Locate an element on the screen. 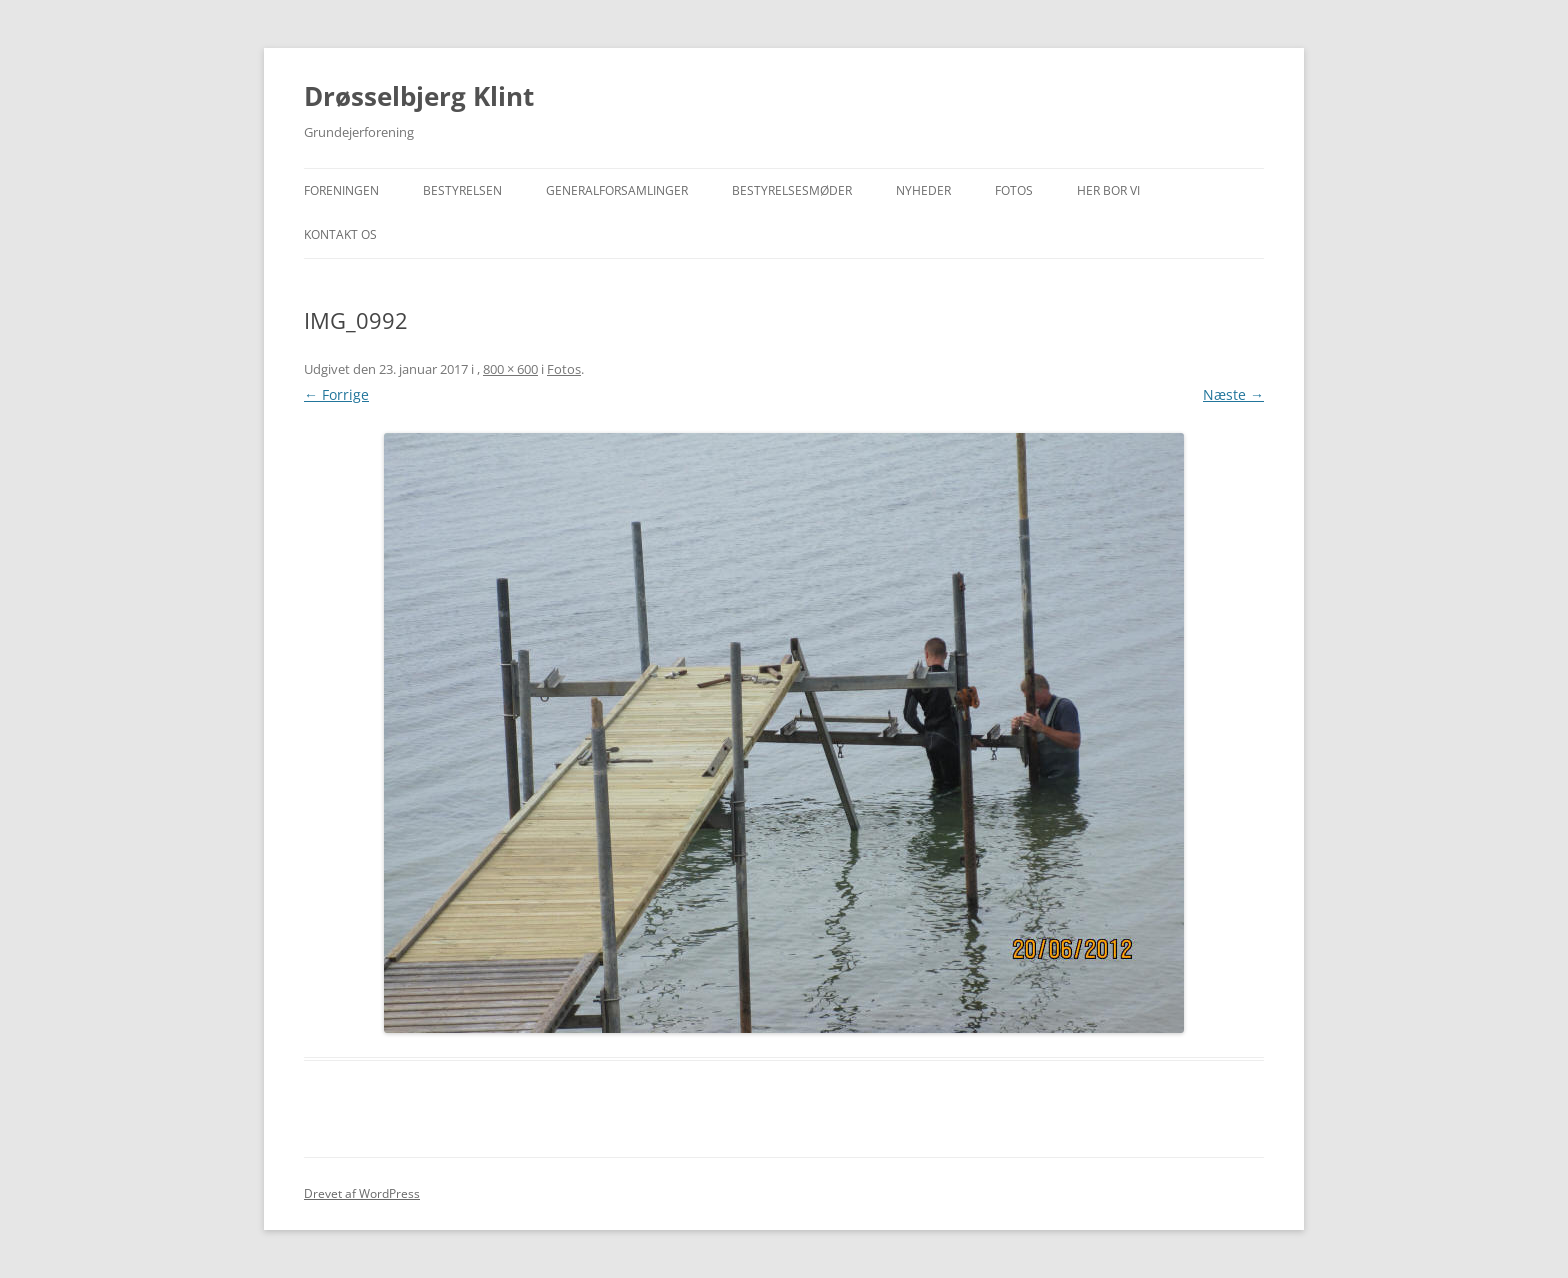 The width and height of the screenshot is (1568, 1278). Generalforsamlinger is located at coordinates (617, 190).